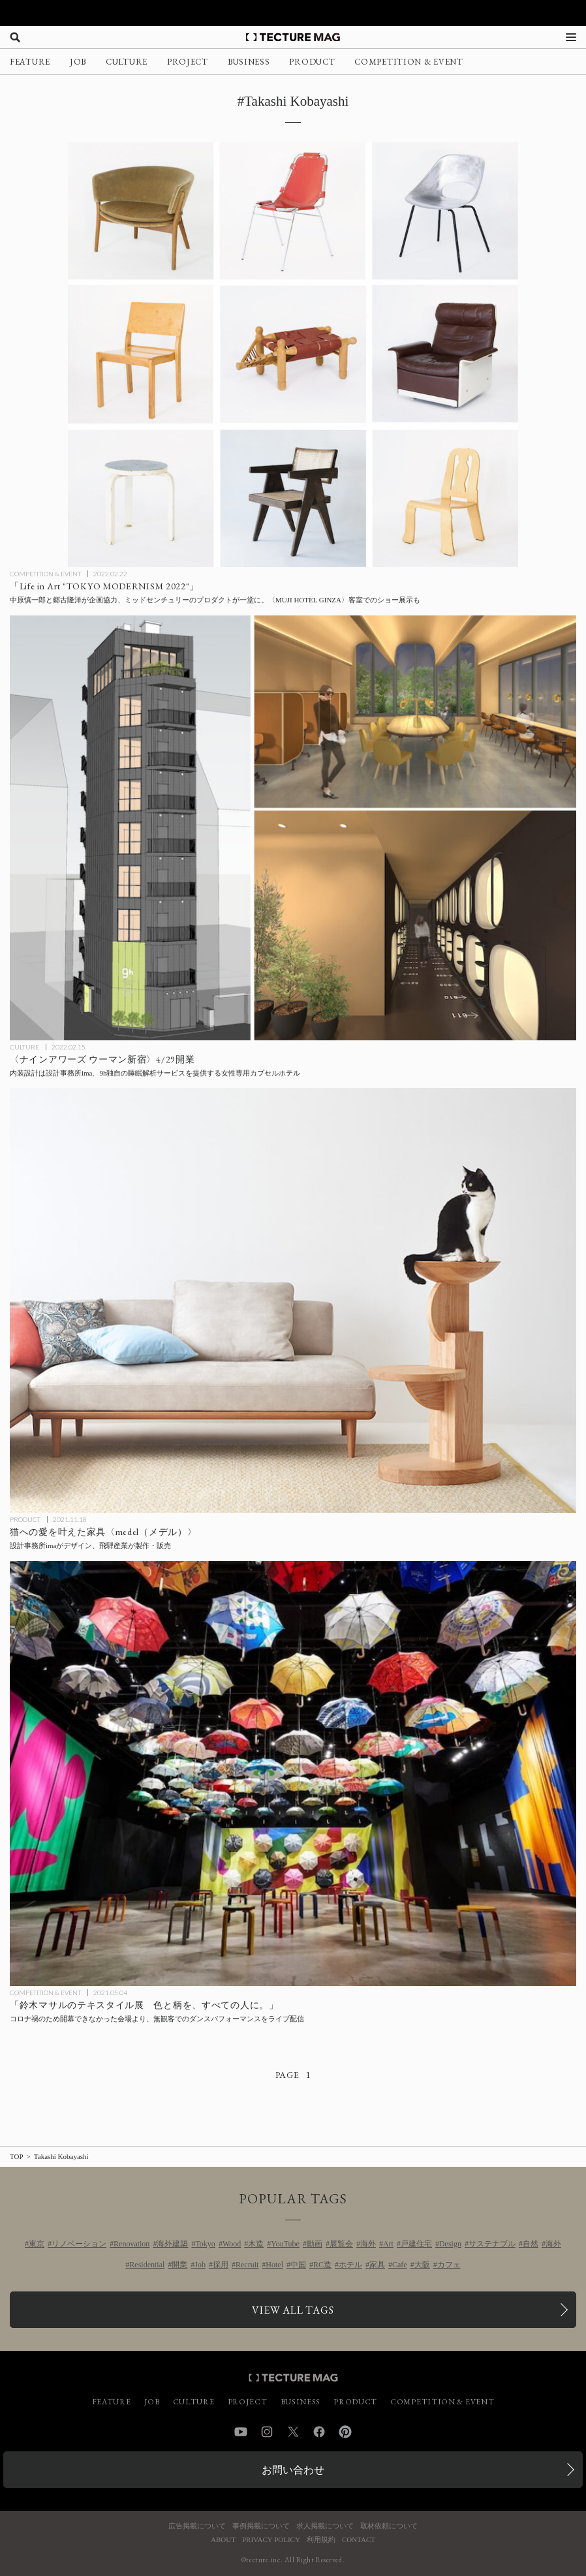 The height and width of the screenshot is (2576, 586). Describe the element at coordinates (492, 2244) in the screenshot. I see `サステナブル` at that location.